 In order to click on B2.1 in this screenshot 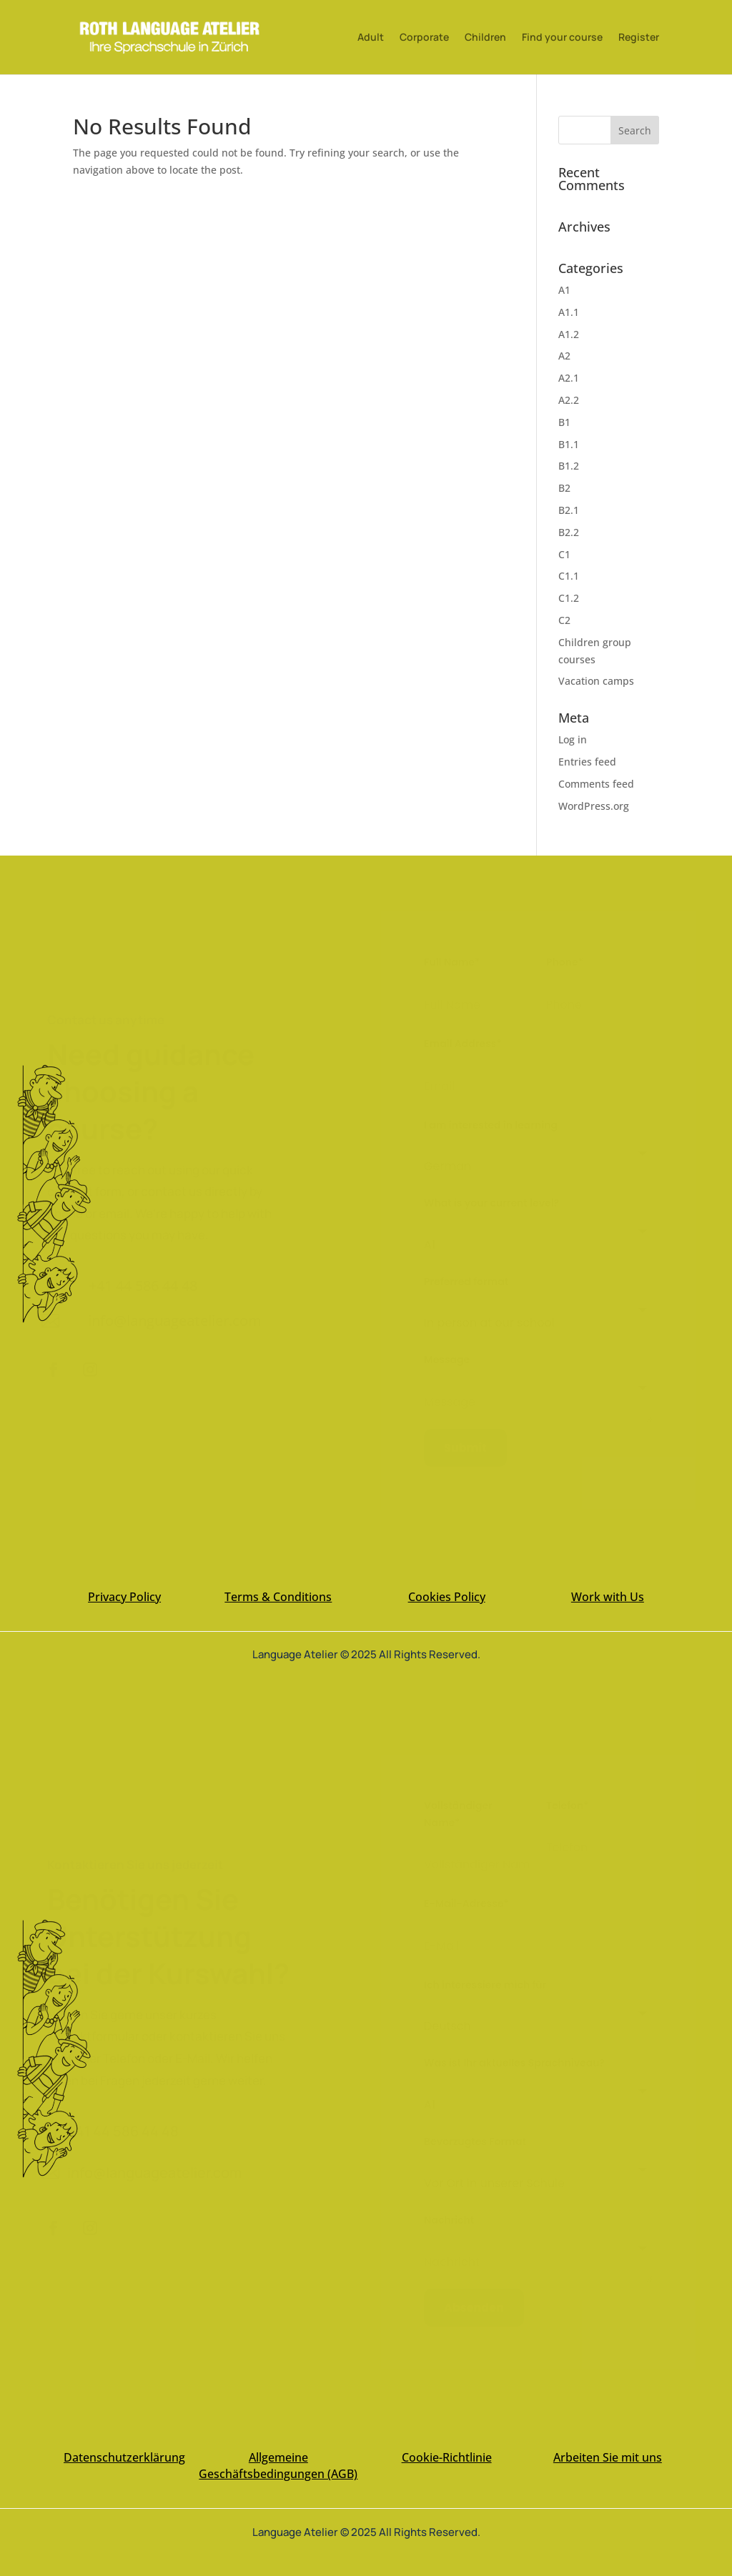, I will do `click(568, 510)`.